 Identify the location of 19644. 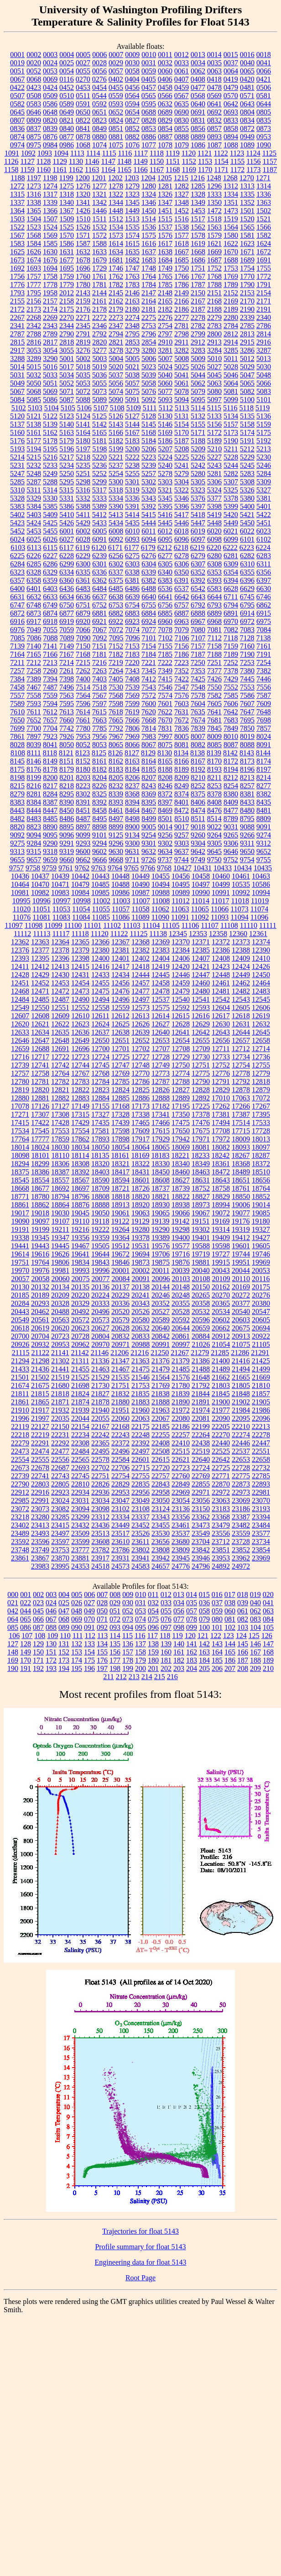
(100, 1254).